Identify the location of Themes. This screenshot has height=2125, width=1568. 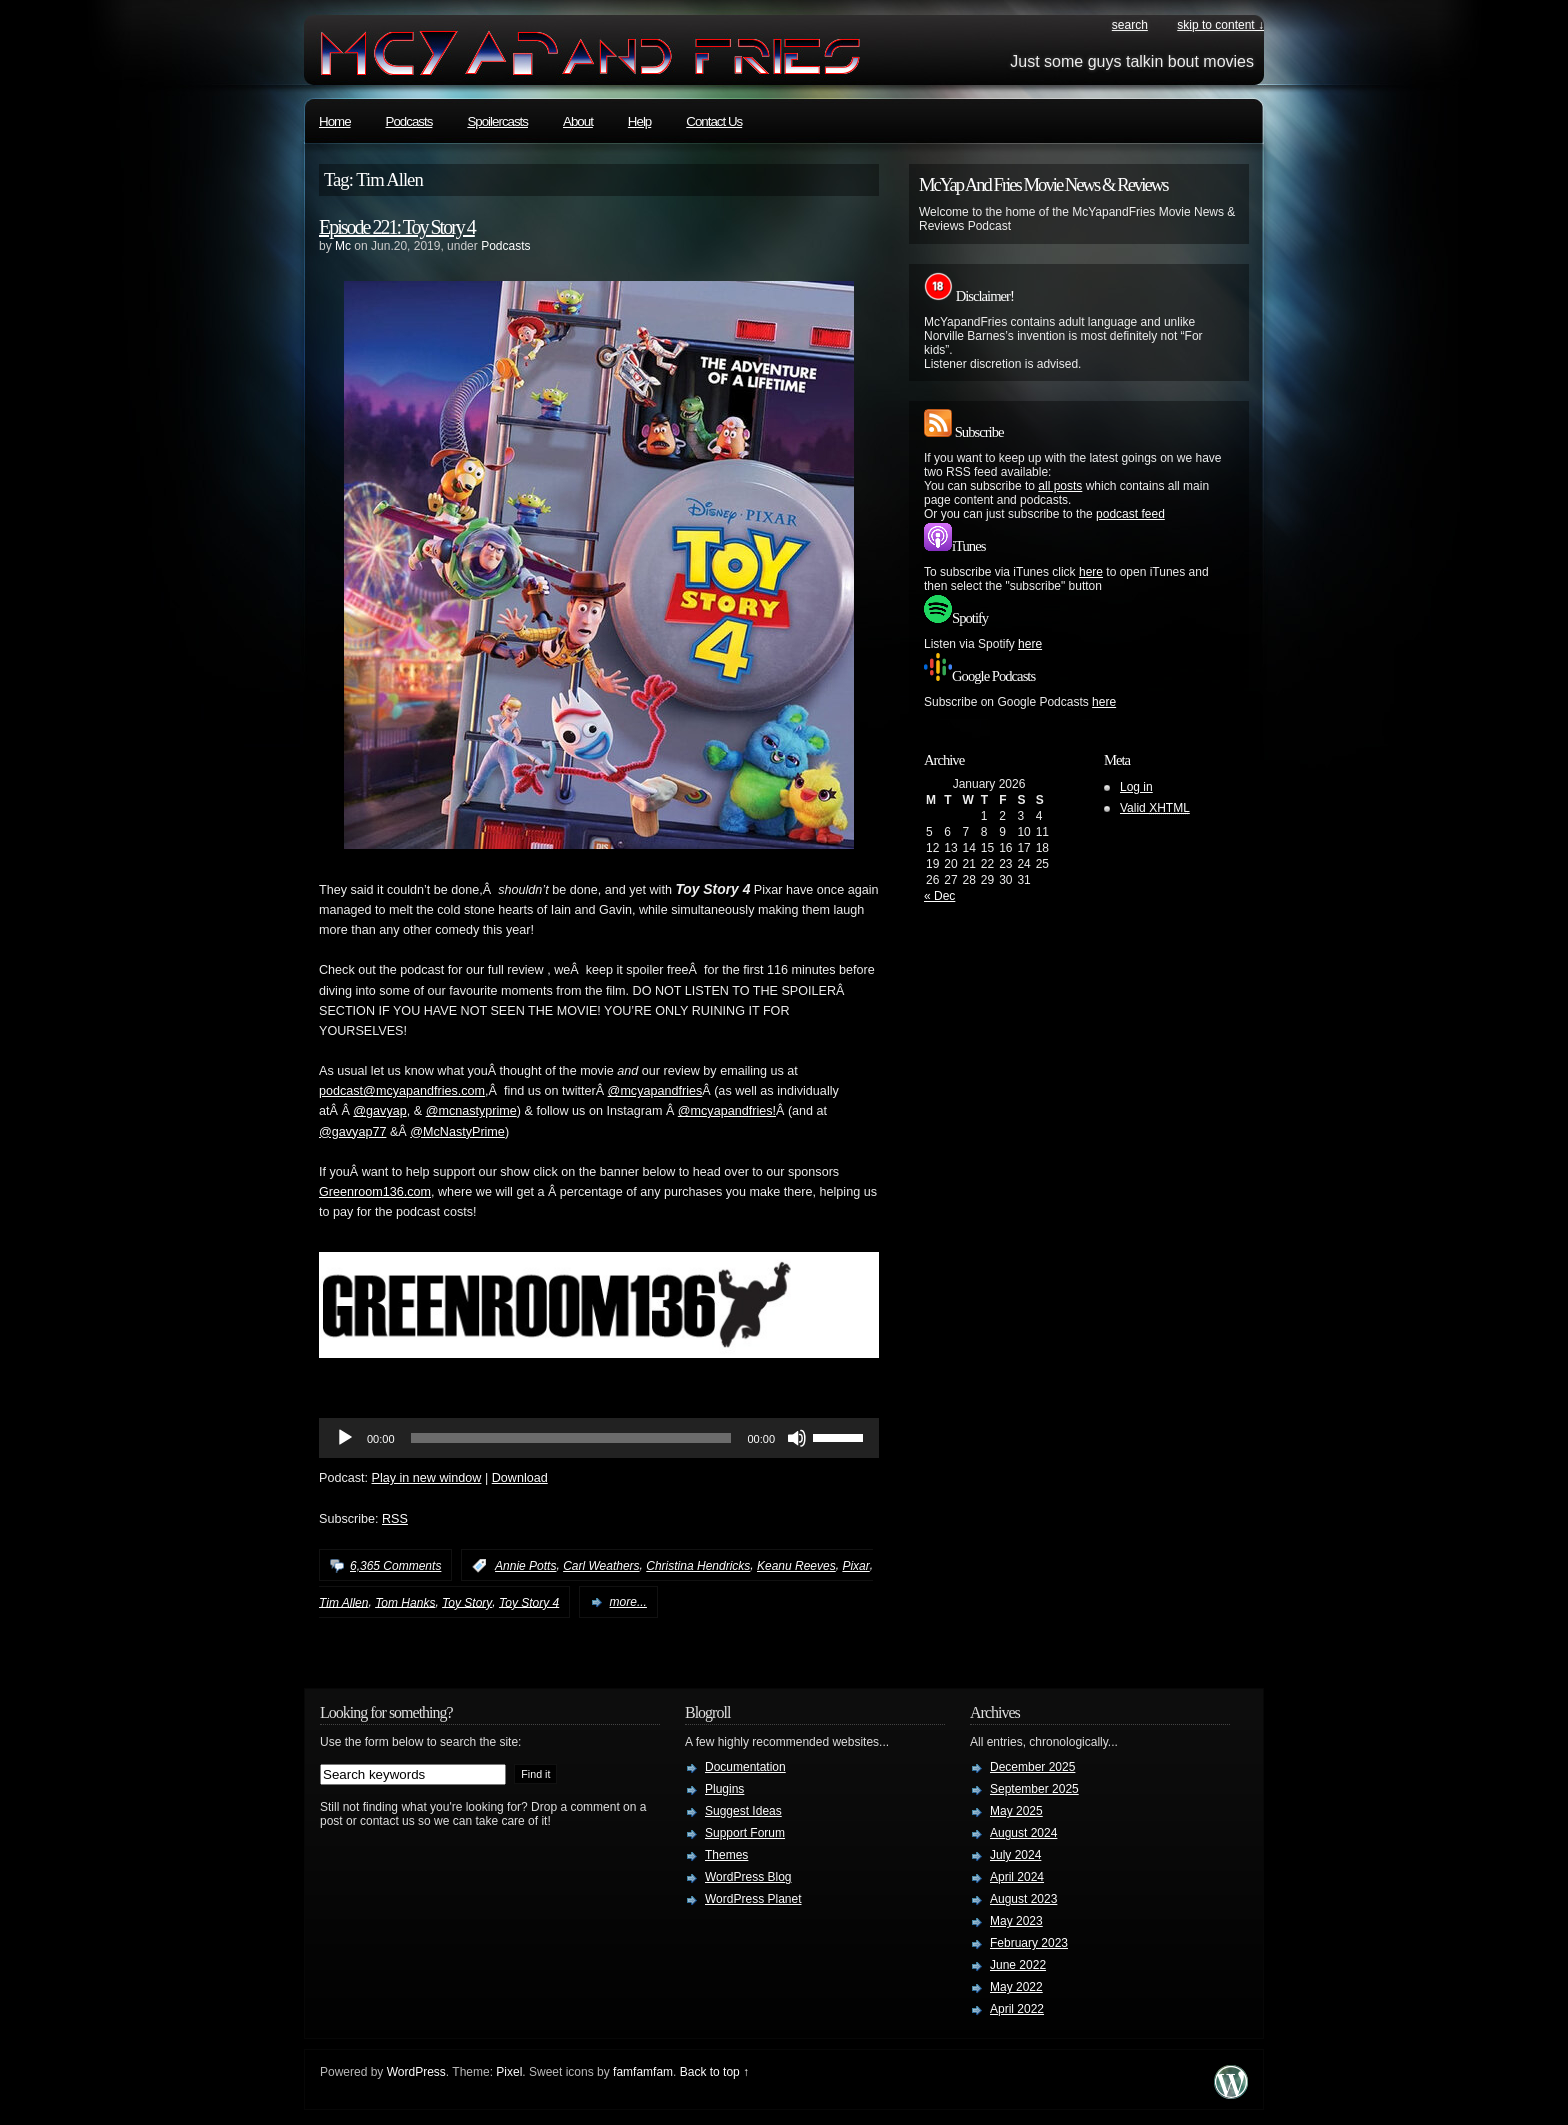
(726, 1855).